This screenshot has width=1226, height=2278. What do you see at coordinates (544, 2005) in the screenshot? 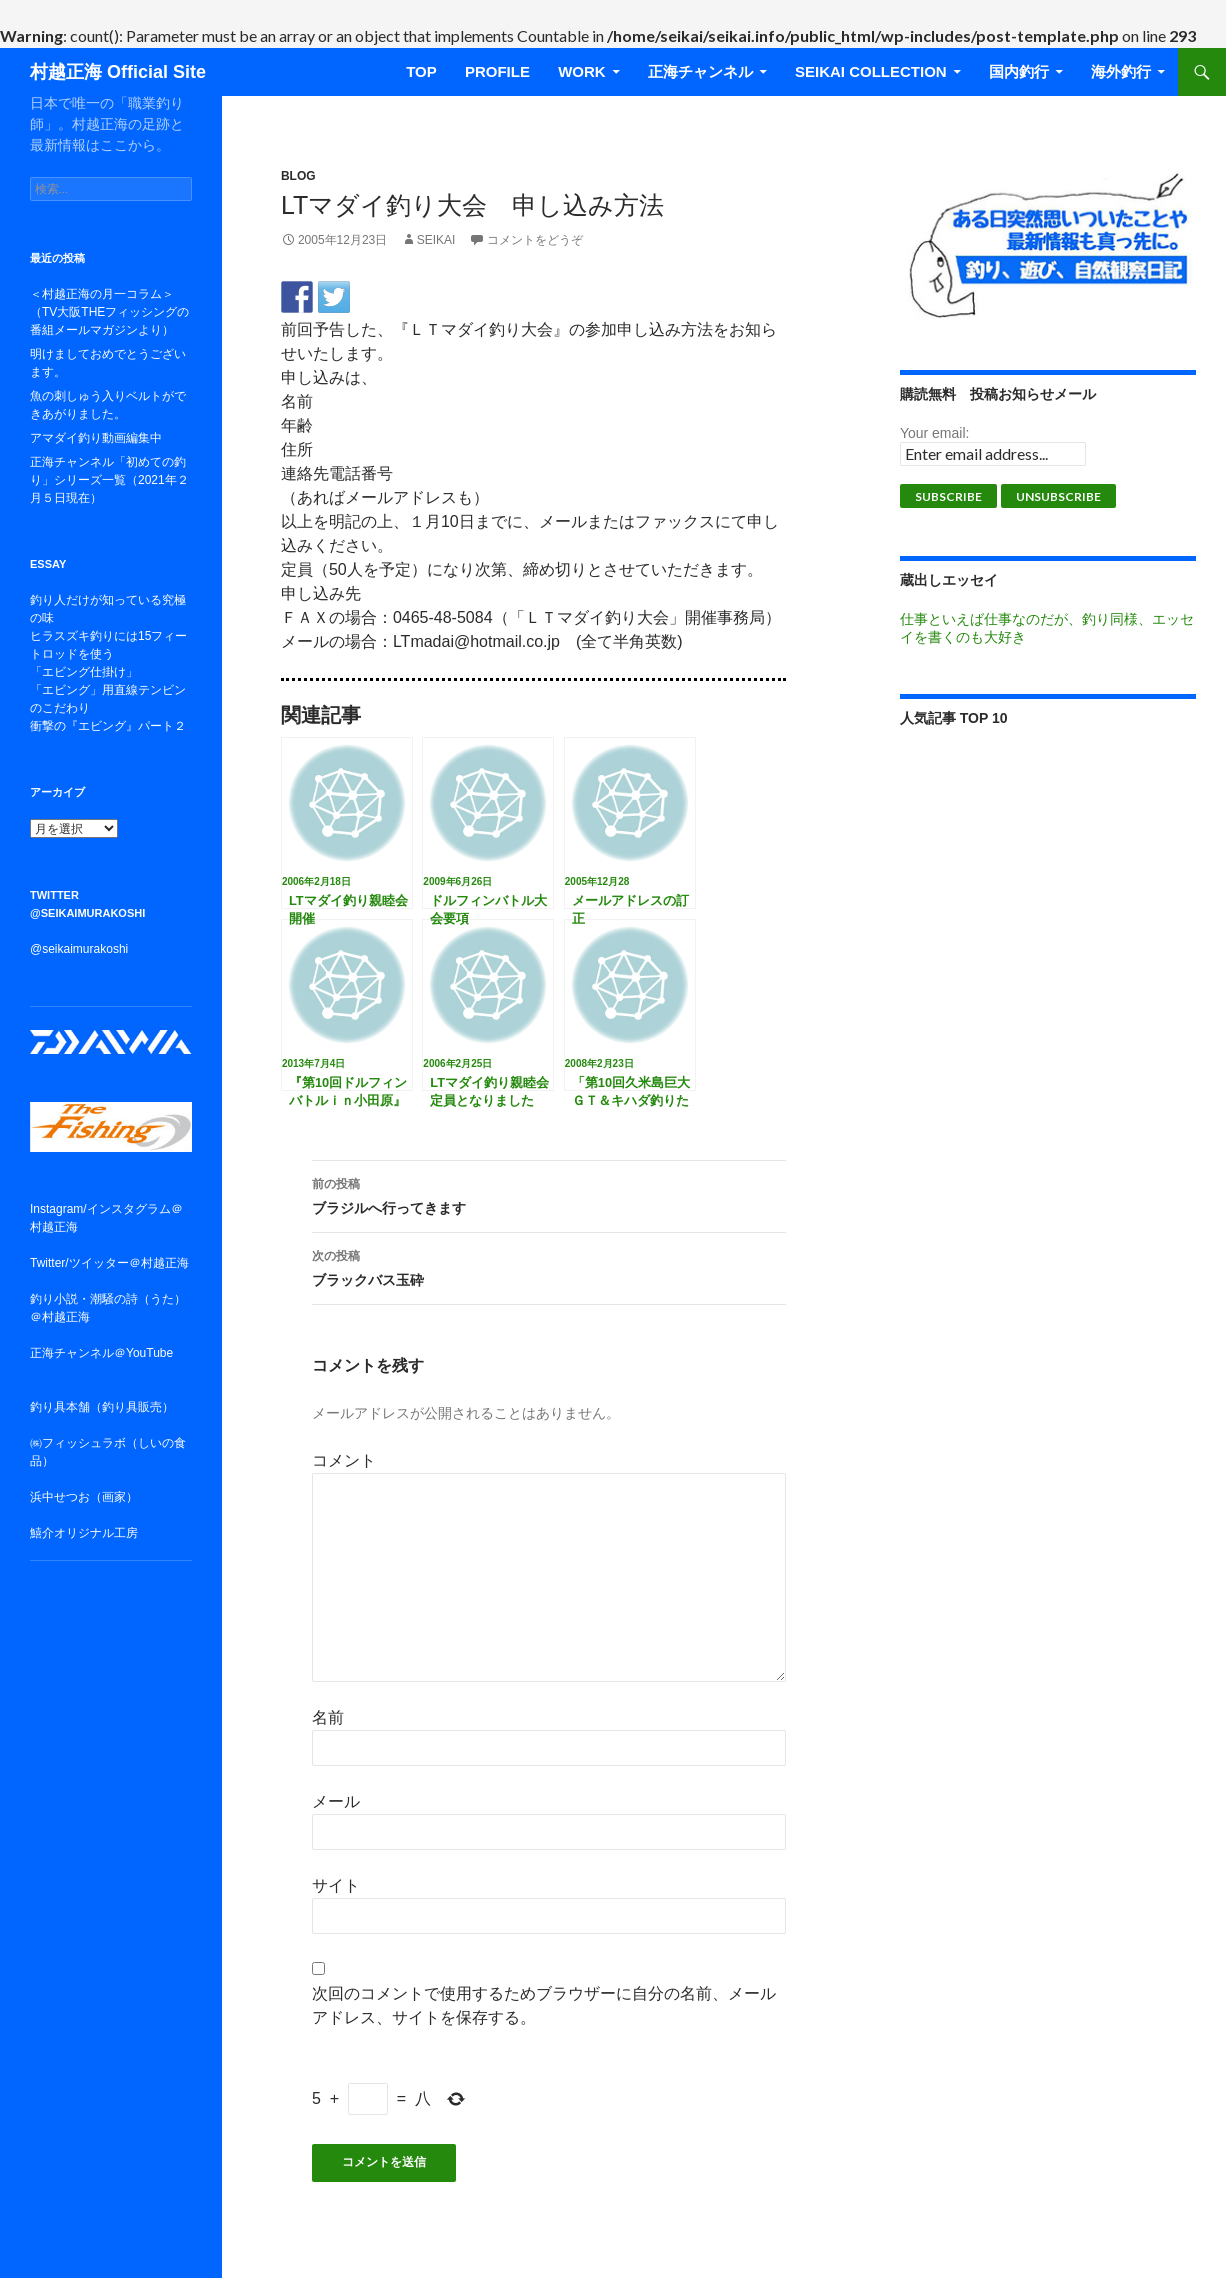
I see `次回のコメントで使用するためブラウザーに自分の名前、メールアドレス、サイトを保存する。` at bounding box center [544, 2005].